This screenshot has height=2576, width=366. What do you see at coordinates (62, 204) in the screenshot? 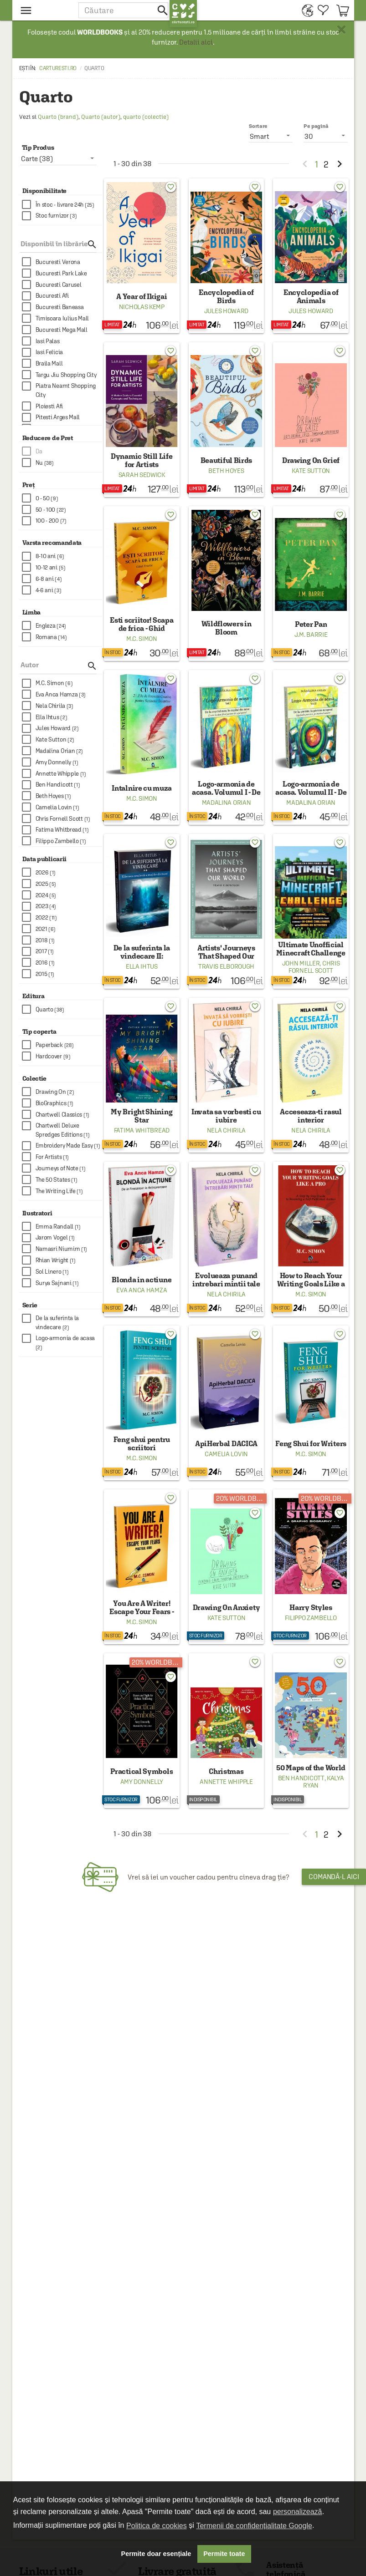
I see `[checkbox]` at bounding box center [62, 204].